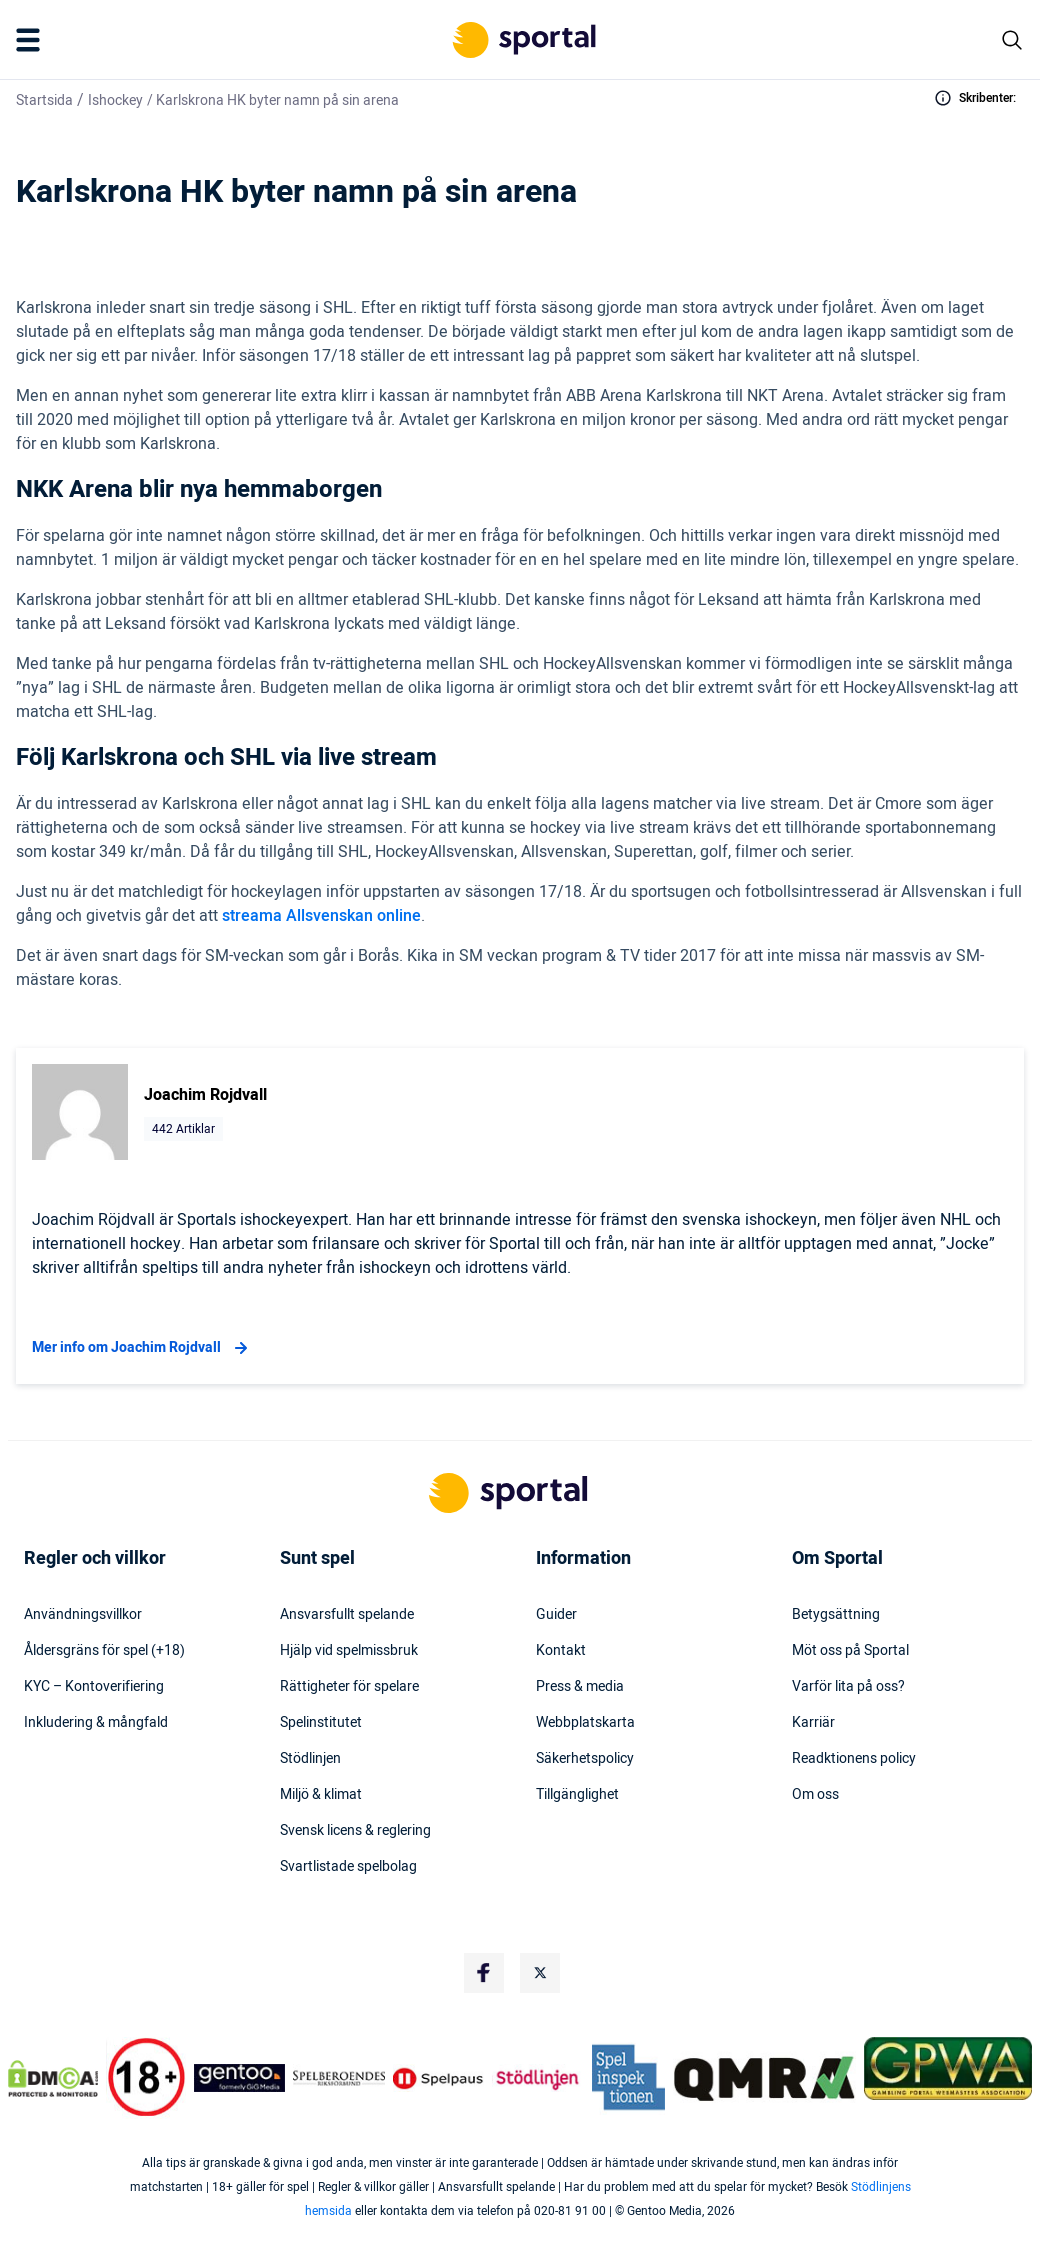  I want to click on Webbplatskarta, so click(585, 1723).